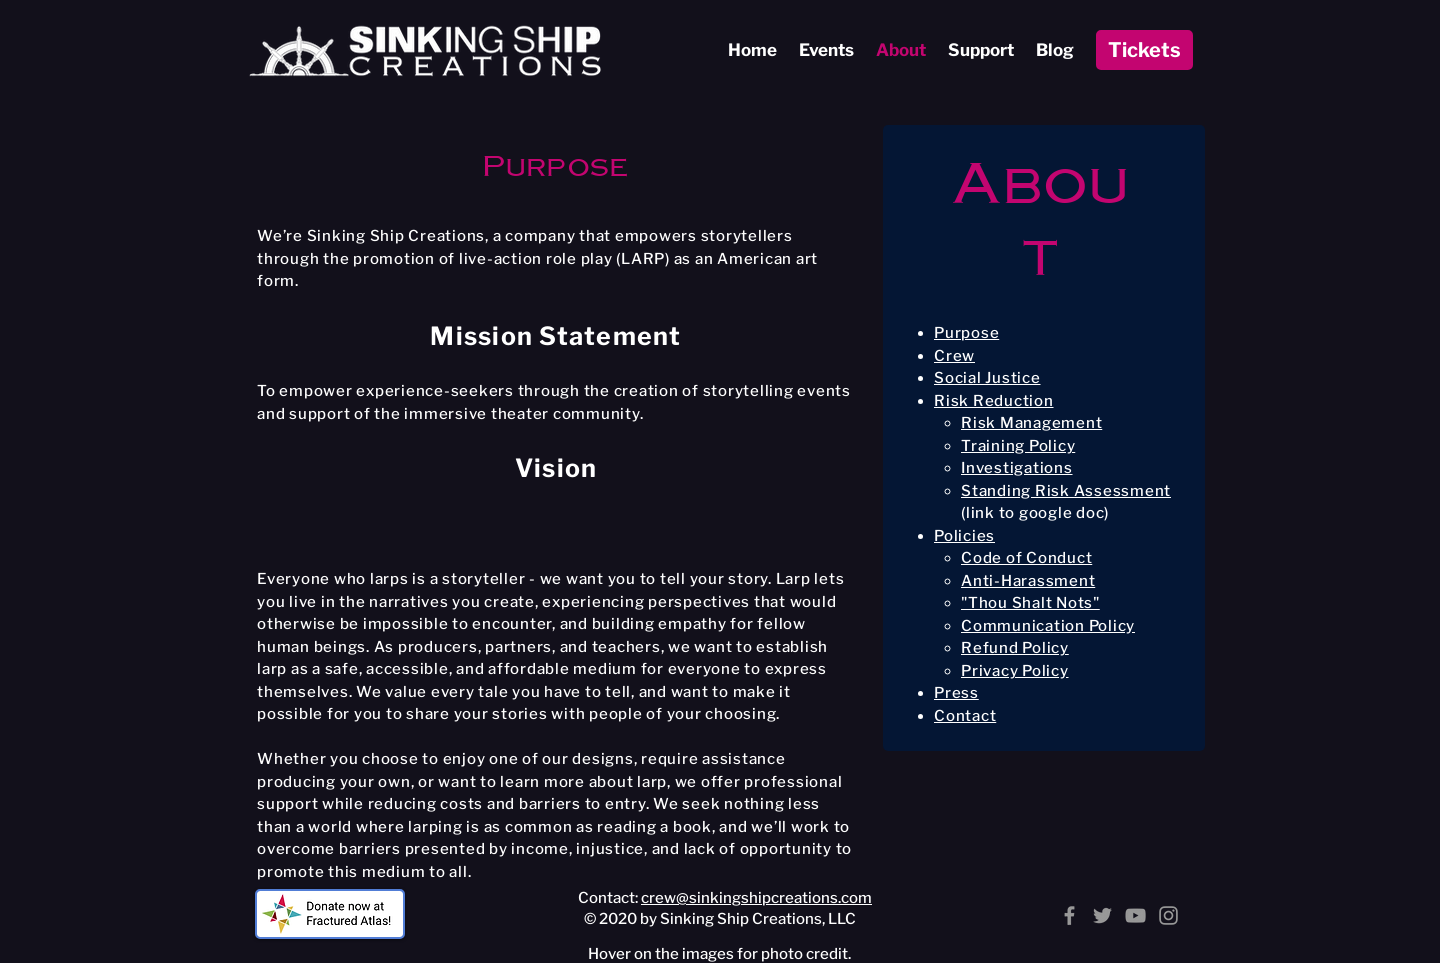 Image resolution: width=1440 pixels, height=963 pixels. I want to click on [Twitter], so click(1102, 915).